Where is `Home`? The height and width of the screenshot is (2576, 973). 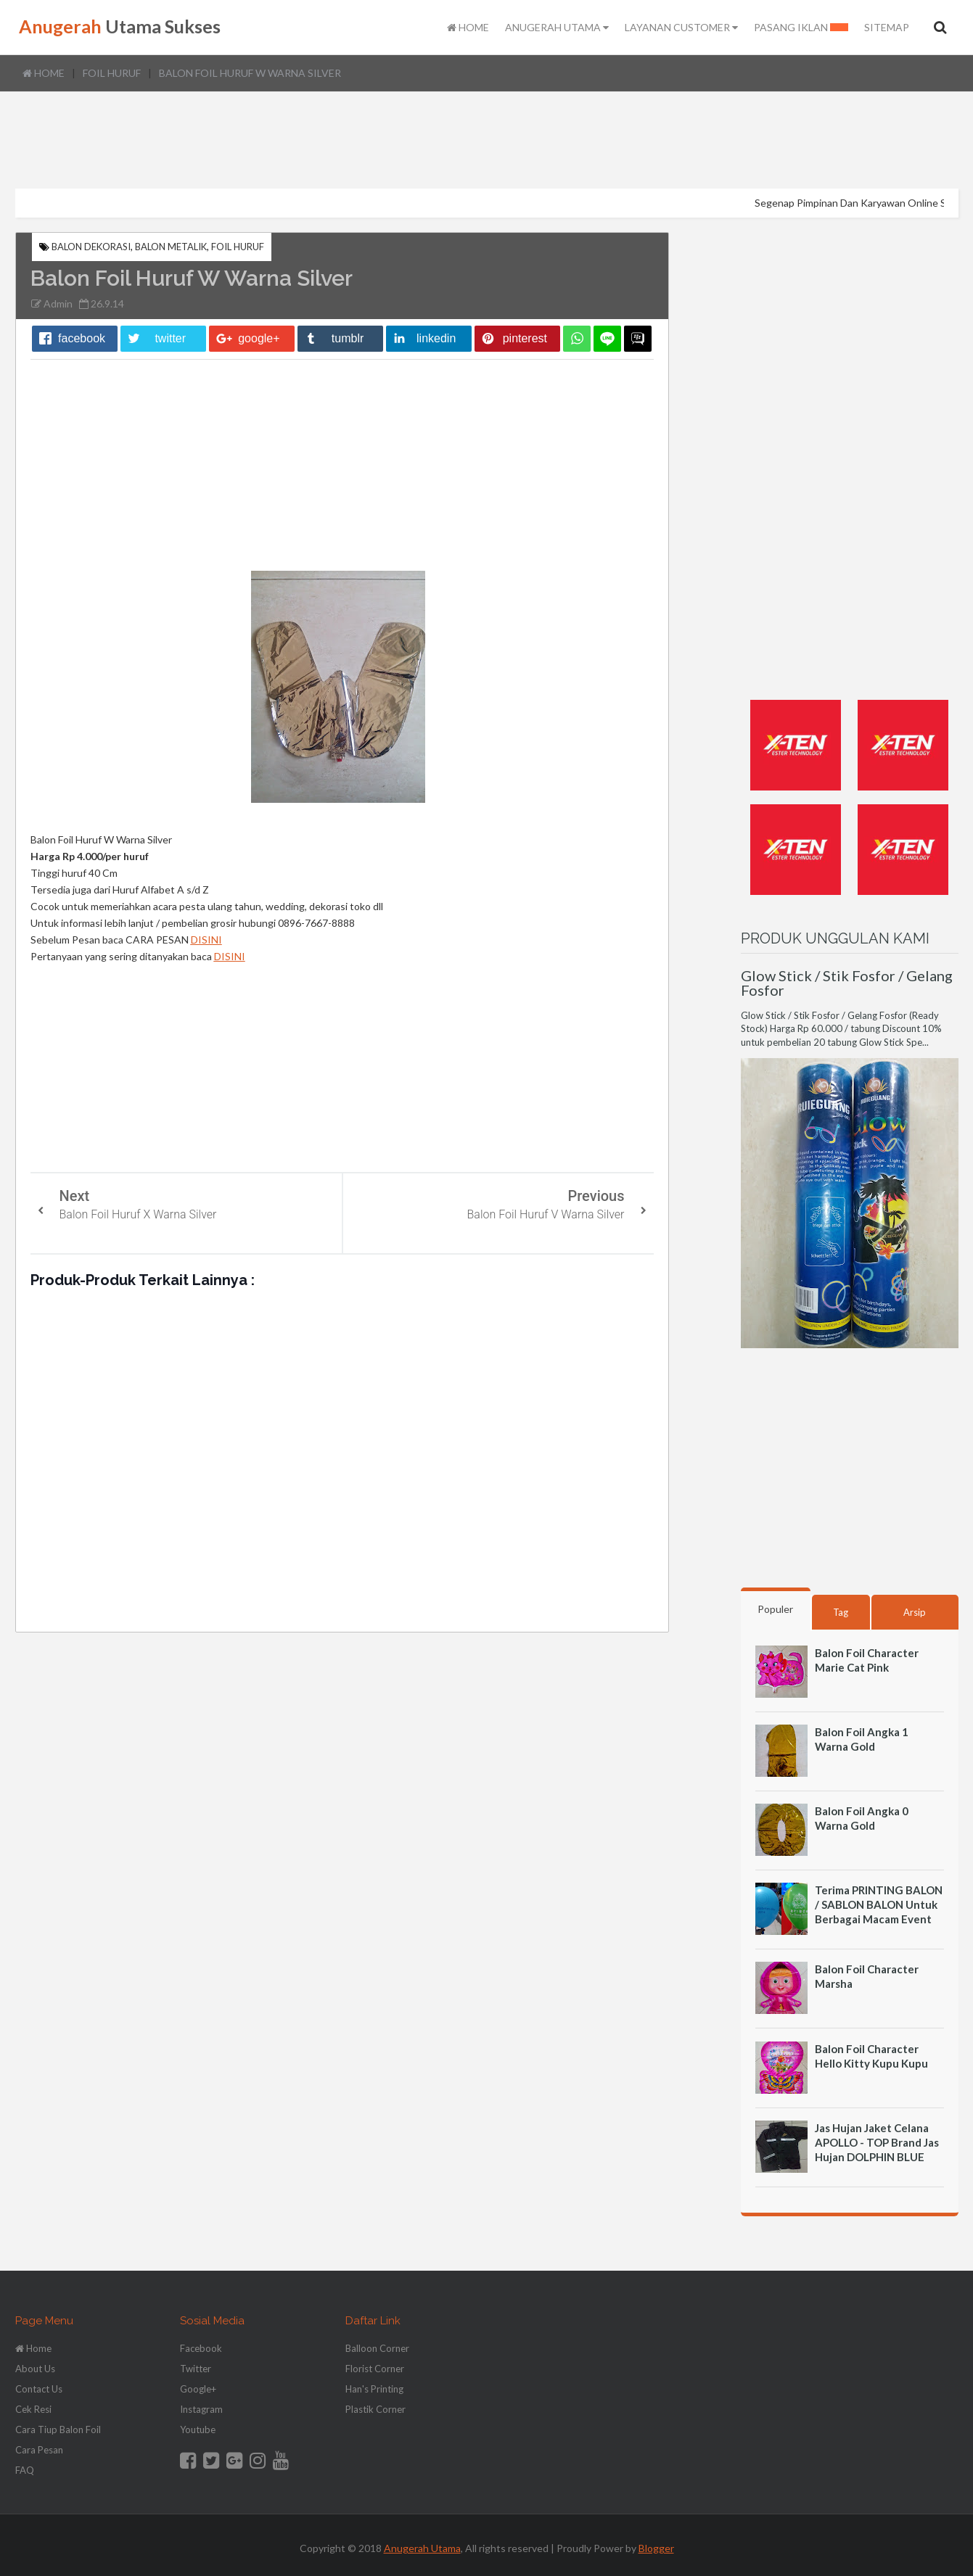 Home is located at coordinates (43, 73).